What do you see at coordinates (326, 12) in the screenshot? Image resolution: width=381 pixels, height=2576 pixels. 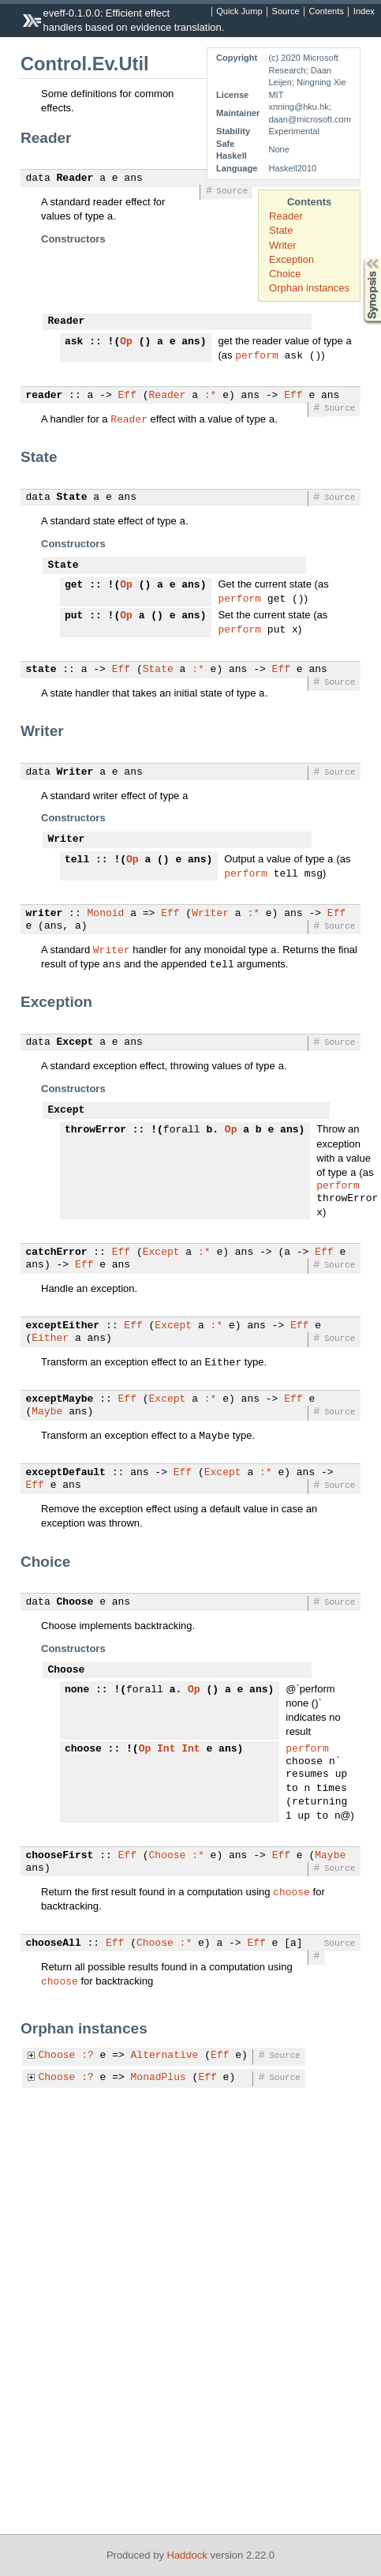 I see `Contents` at bounding box center [326, 12].